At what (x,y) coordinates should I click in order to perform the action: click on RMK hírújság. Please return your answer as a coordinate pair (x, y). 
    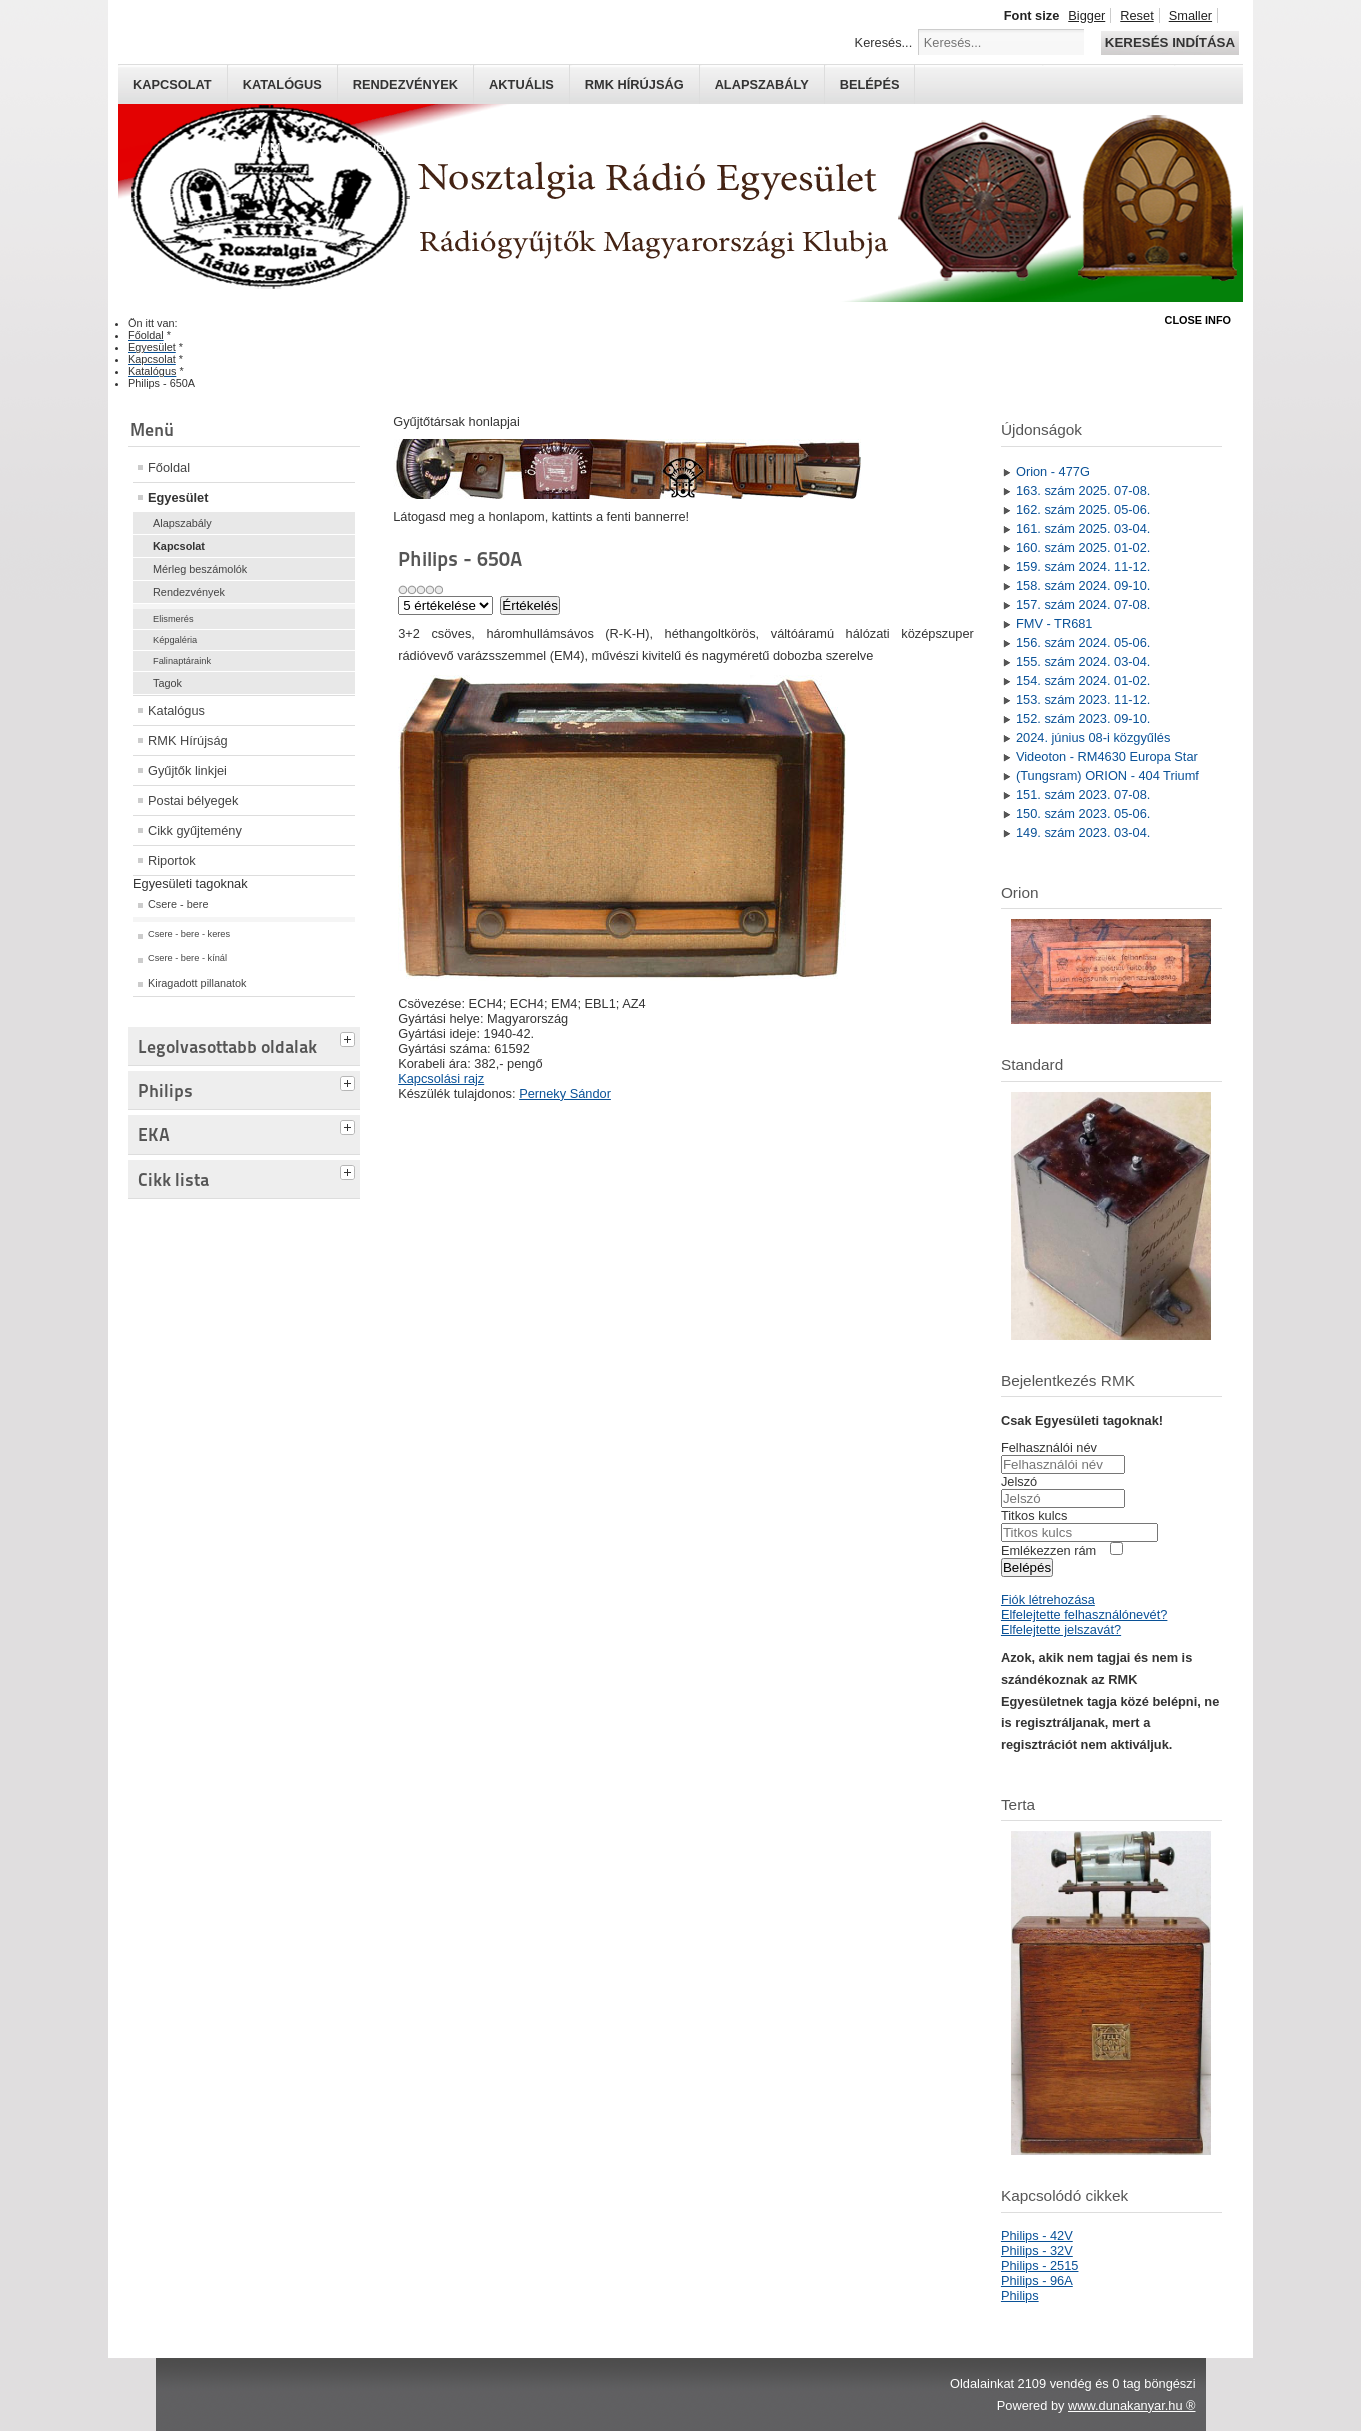
    Looking at the image, I should click on (634, 84).